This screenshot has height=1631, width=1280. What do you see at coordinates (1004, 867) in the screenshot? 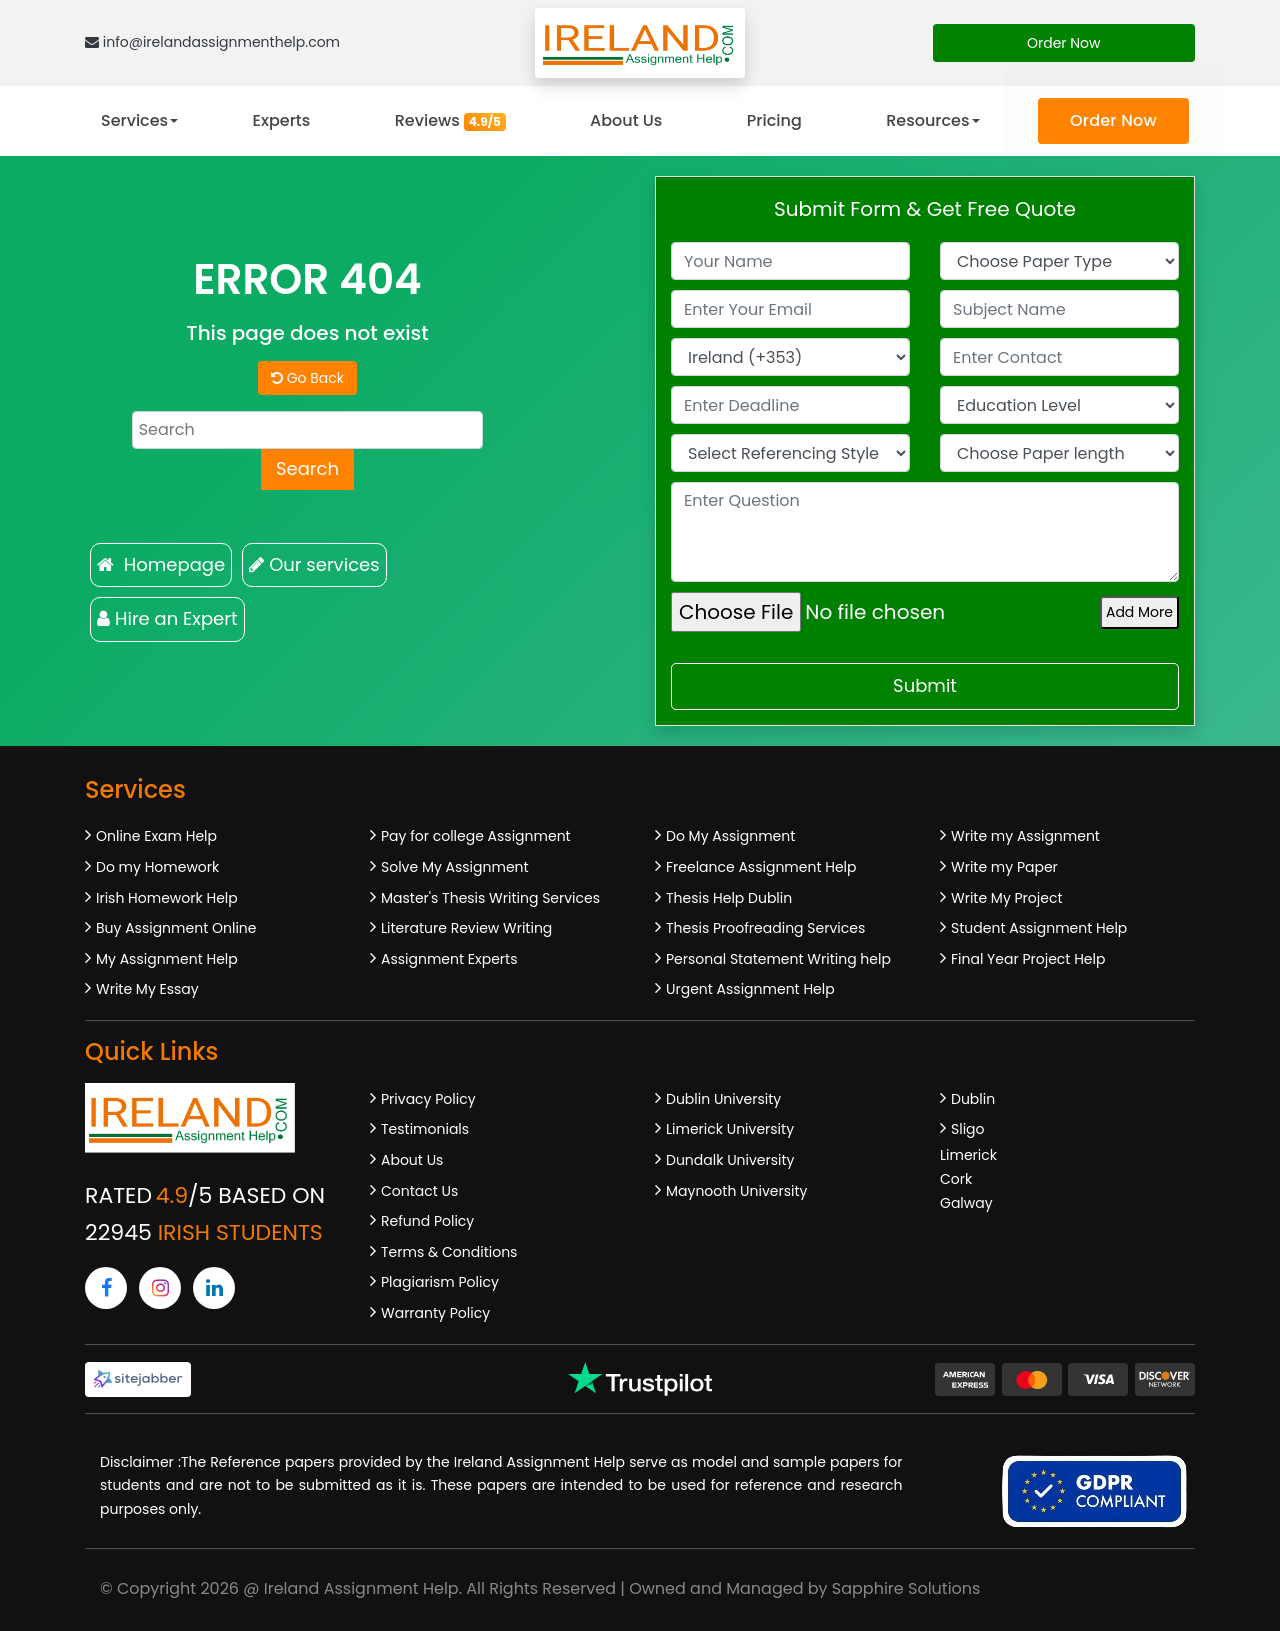
I see `Write my Paper` at bounding box center [1004, 867].